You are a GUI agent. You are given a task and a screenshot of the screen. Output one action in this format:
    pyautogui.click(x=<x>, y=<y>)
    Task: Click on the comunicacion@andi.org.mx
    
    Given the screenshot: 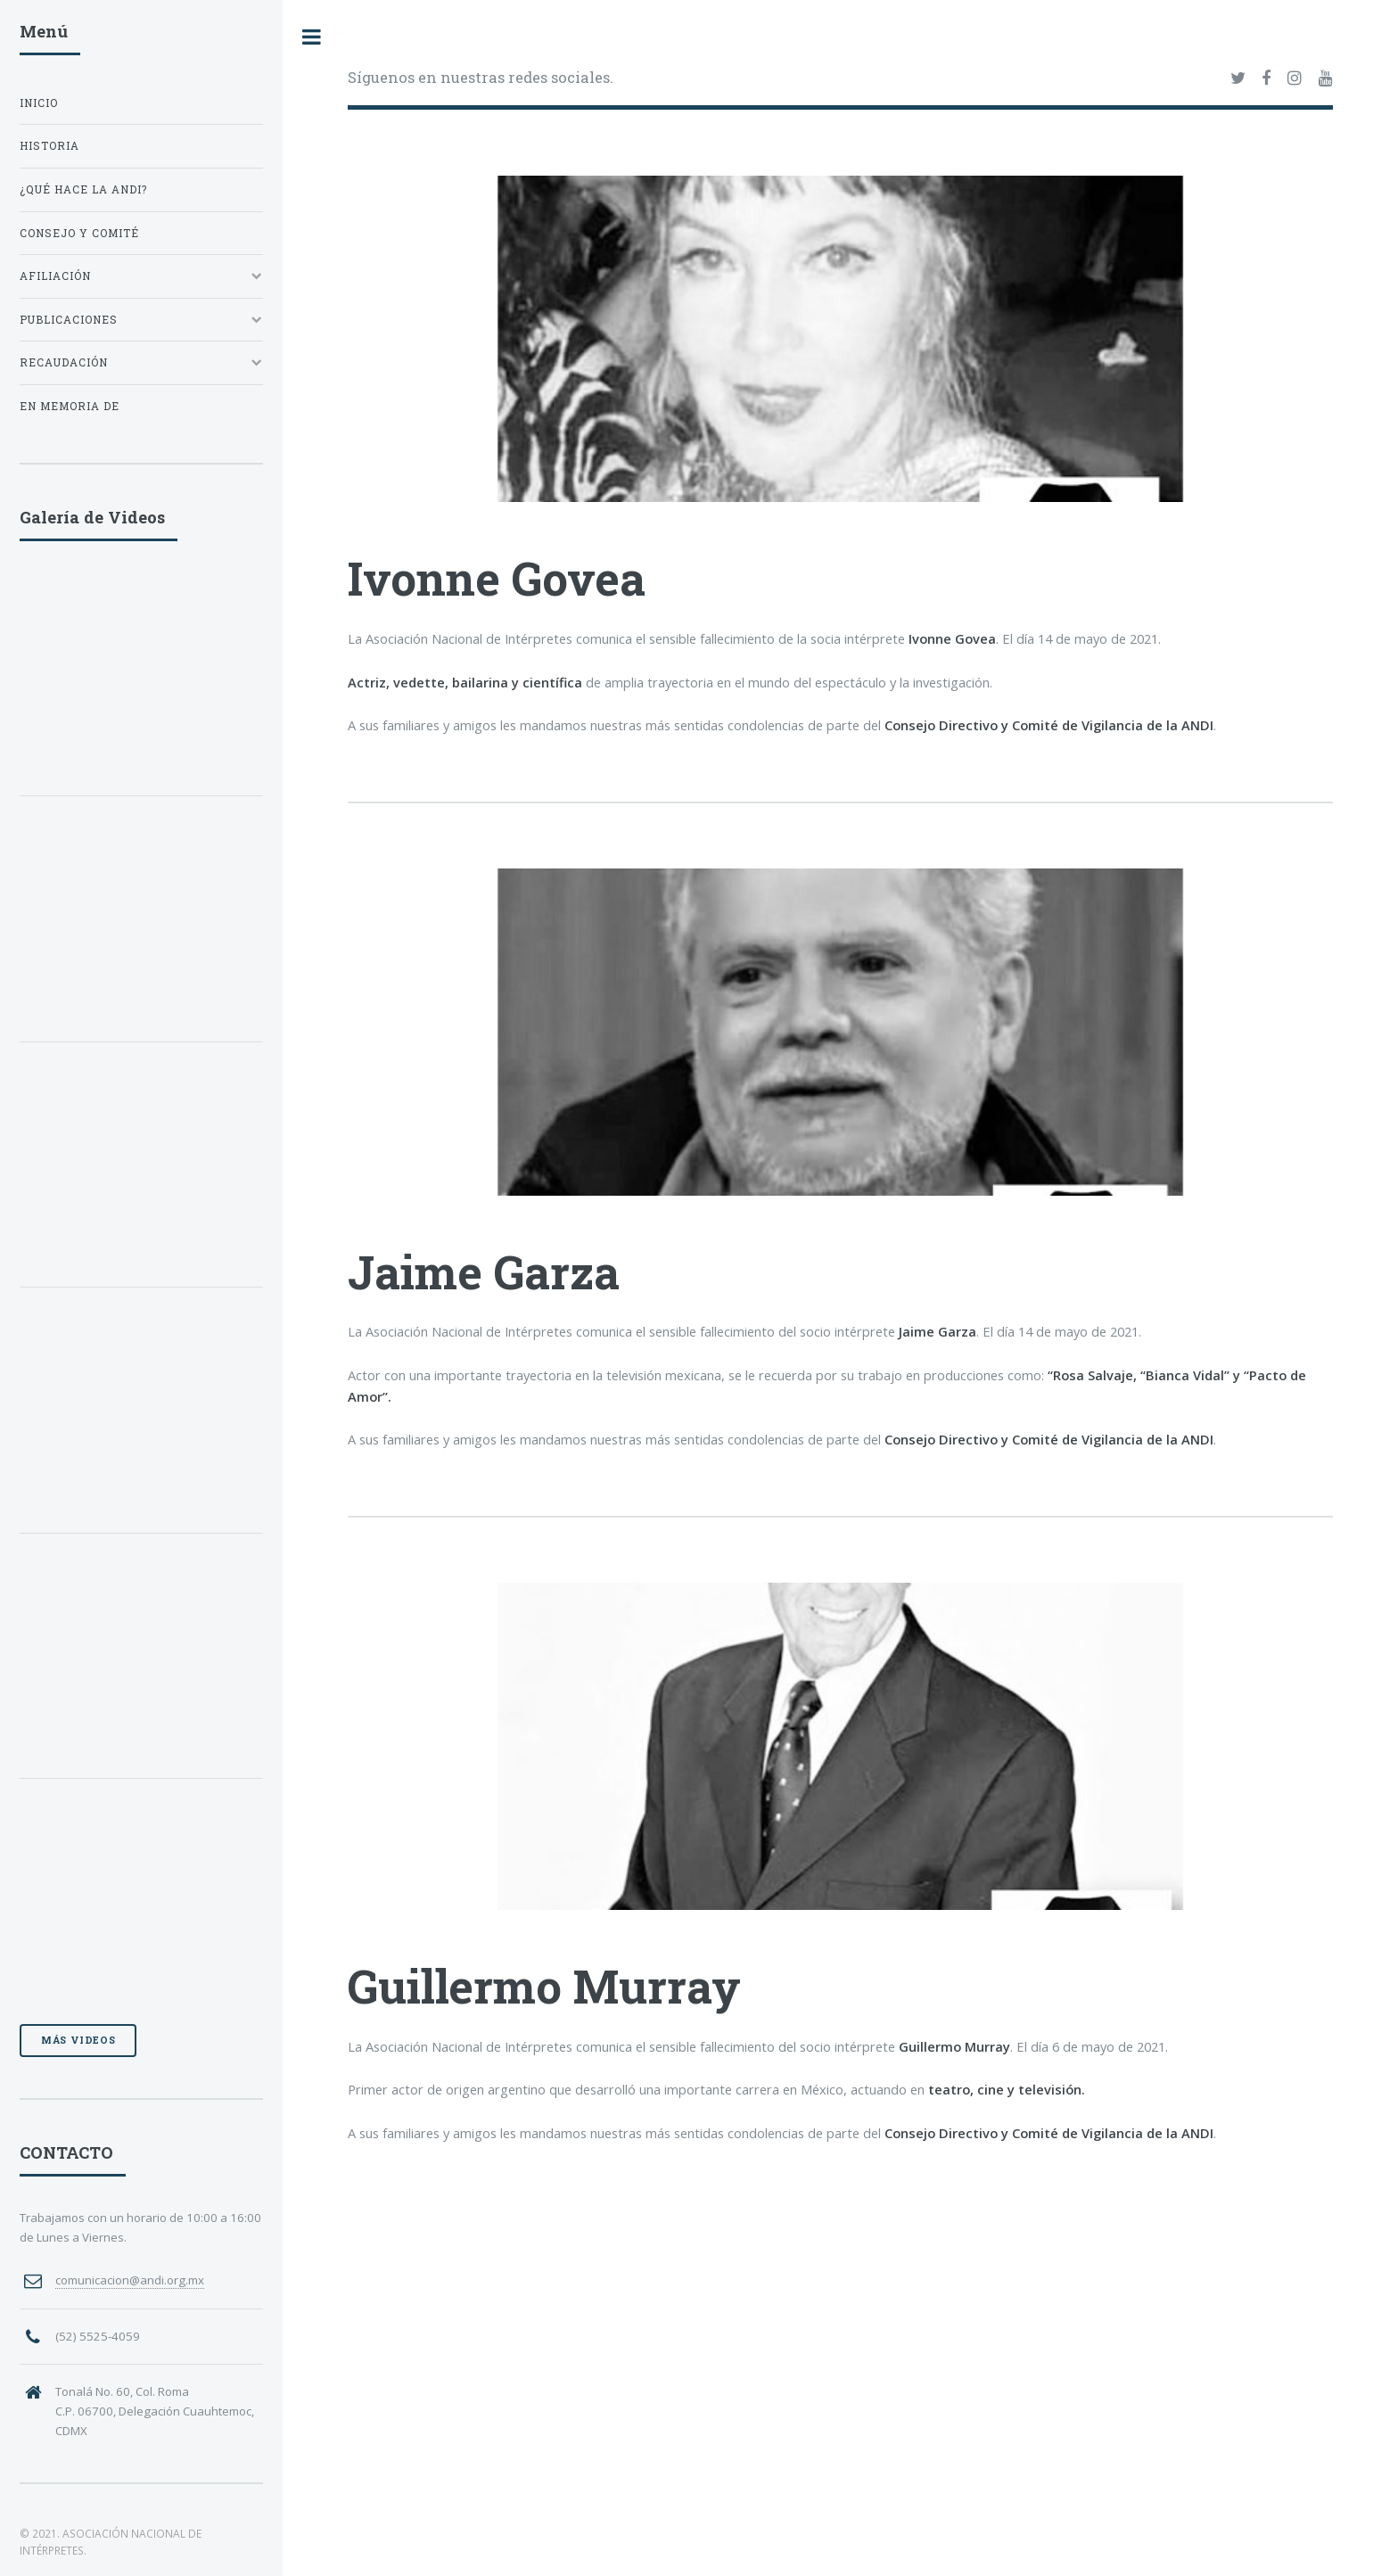 What is the action you would take?
    pyautogui.click(x=129, y=2280)
    